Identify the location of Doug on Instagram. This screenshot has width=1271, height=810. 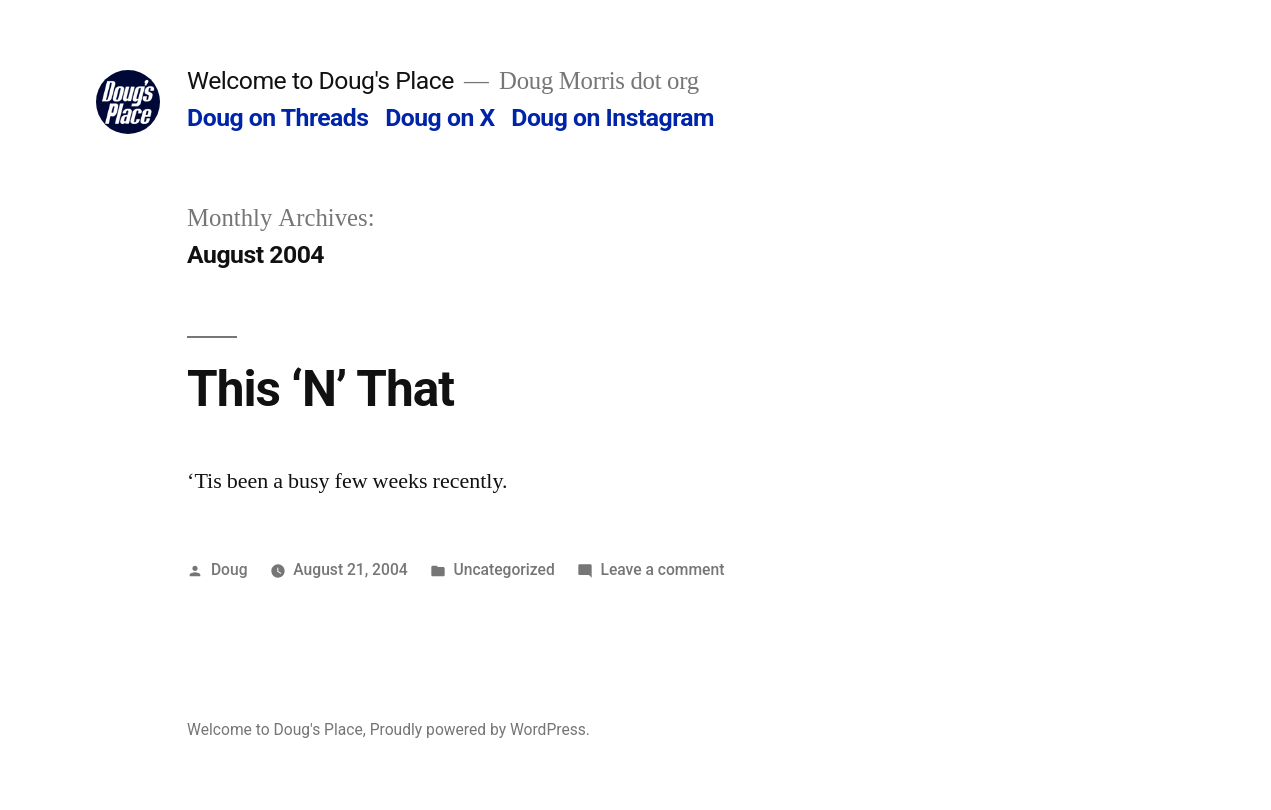
(612, 117).